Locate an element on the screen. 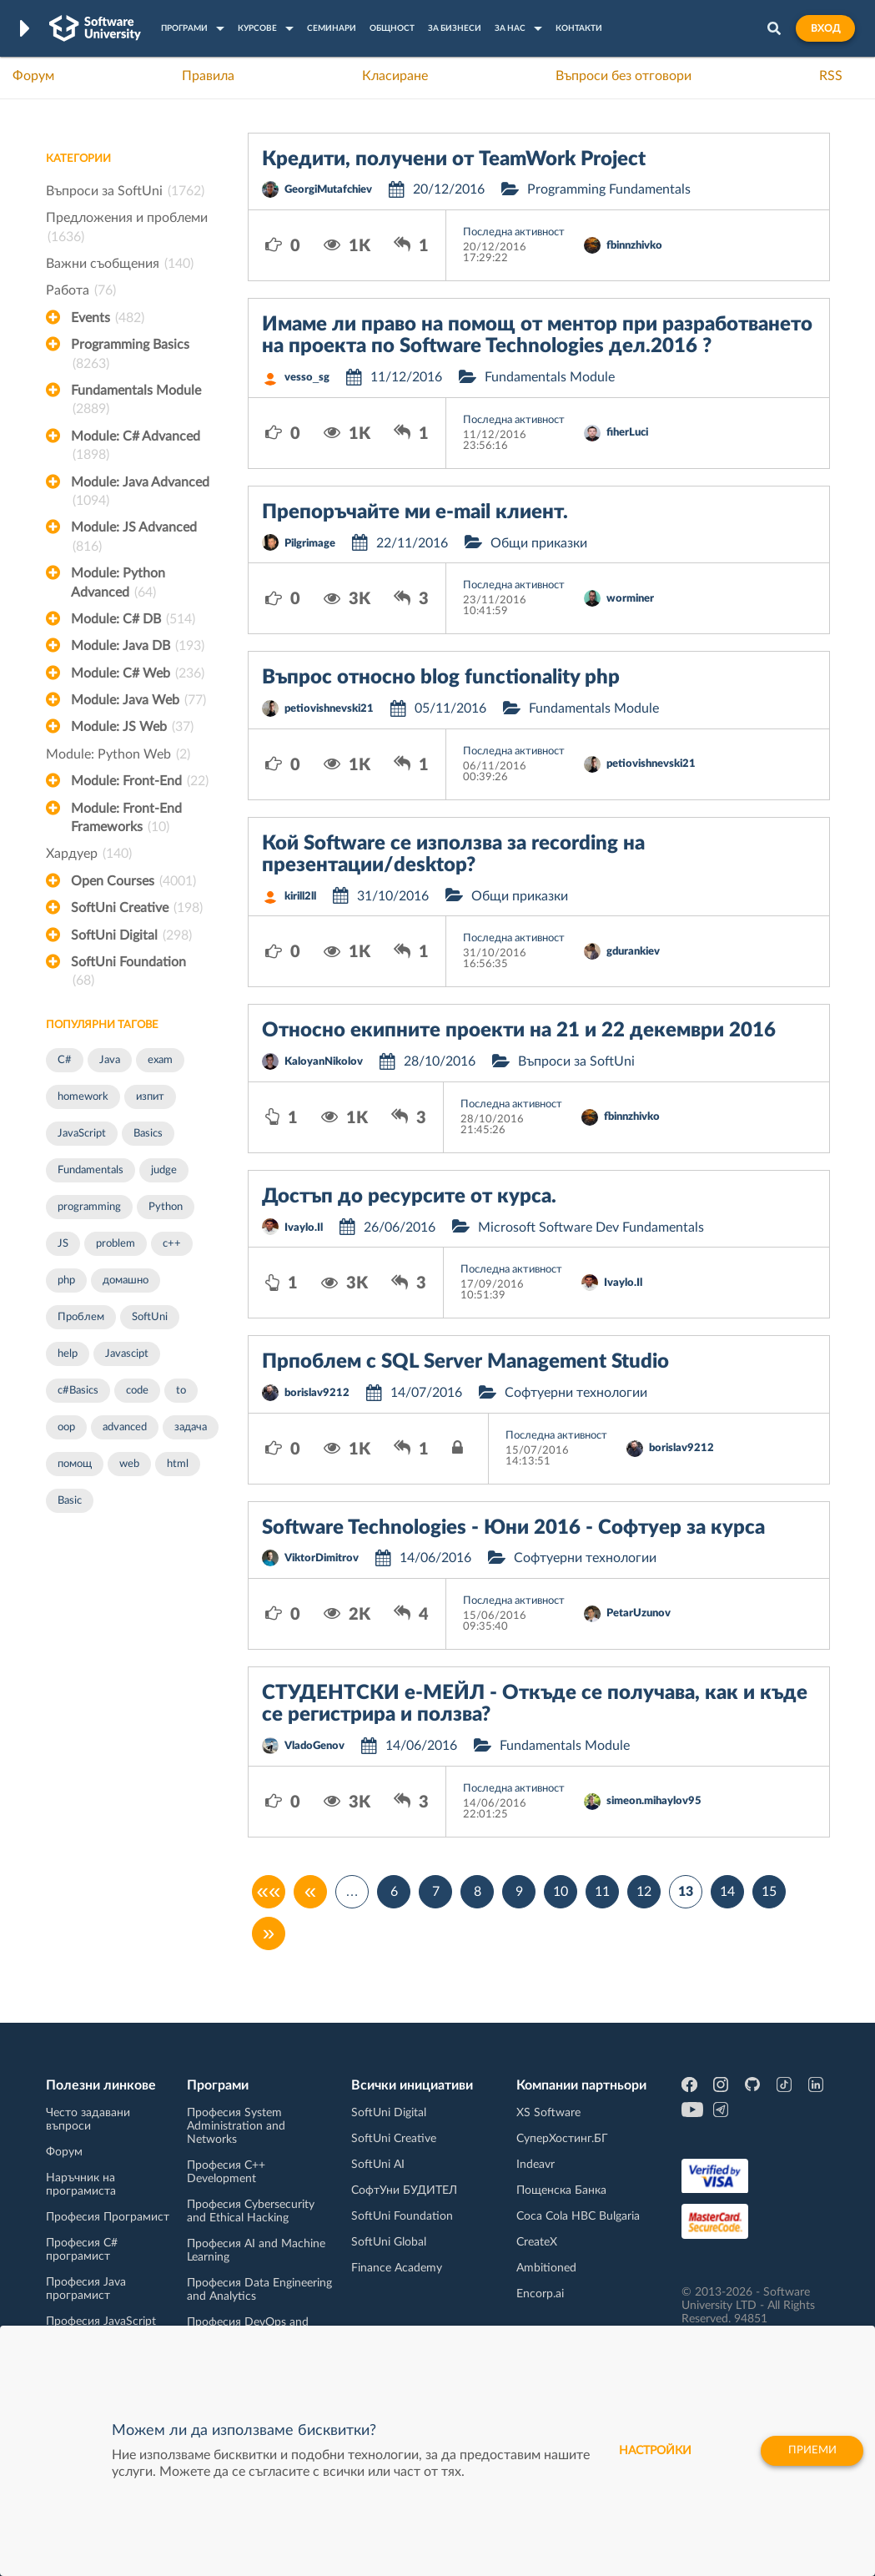  Finance Academy is located at coordinates (396, 2268).